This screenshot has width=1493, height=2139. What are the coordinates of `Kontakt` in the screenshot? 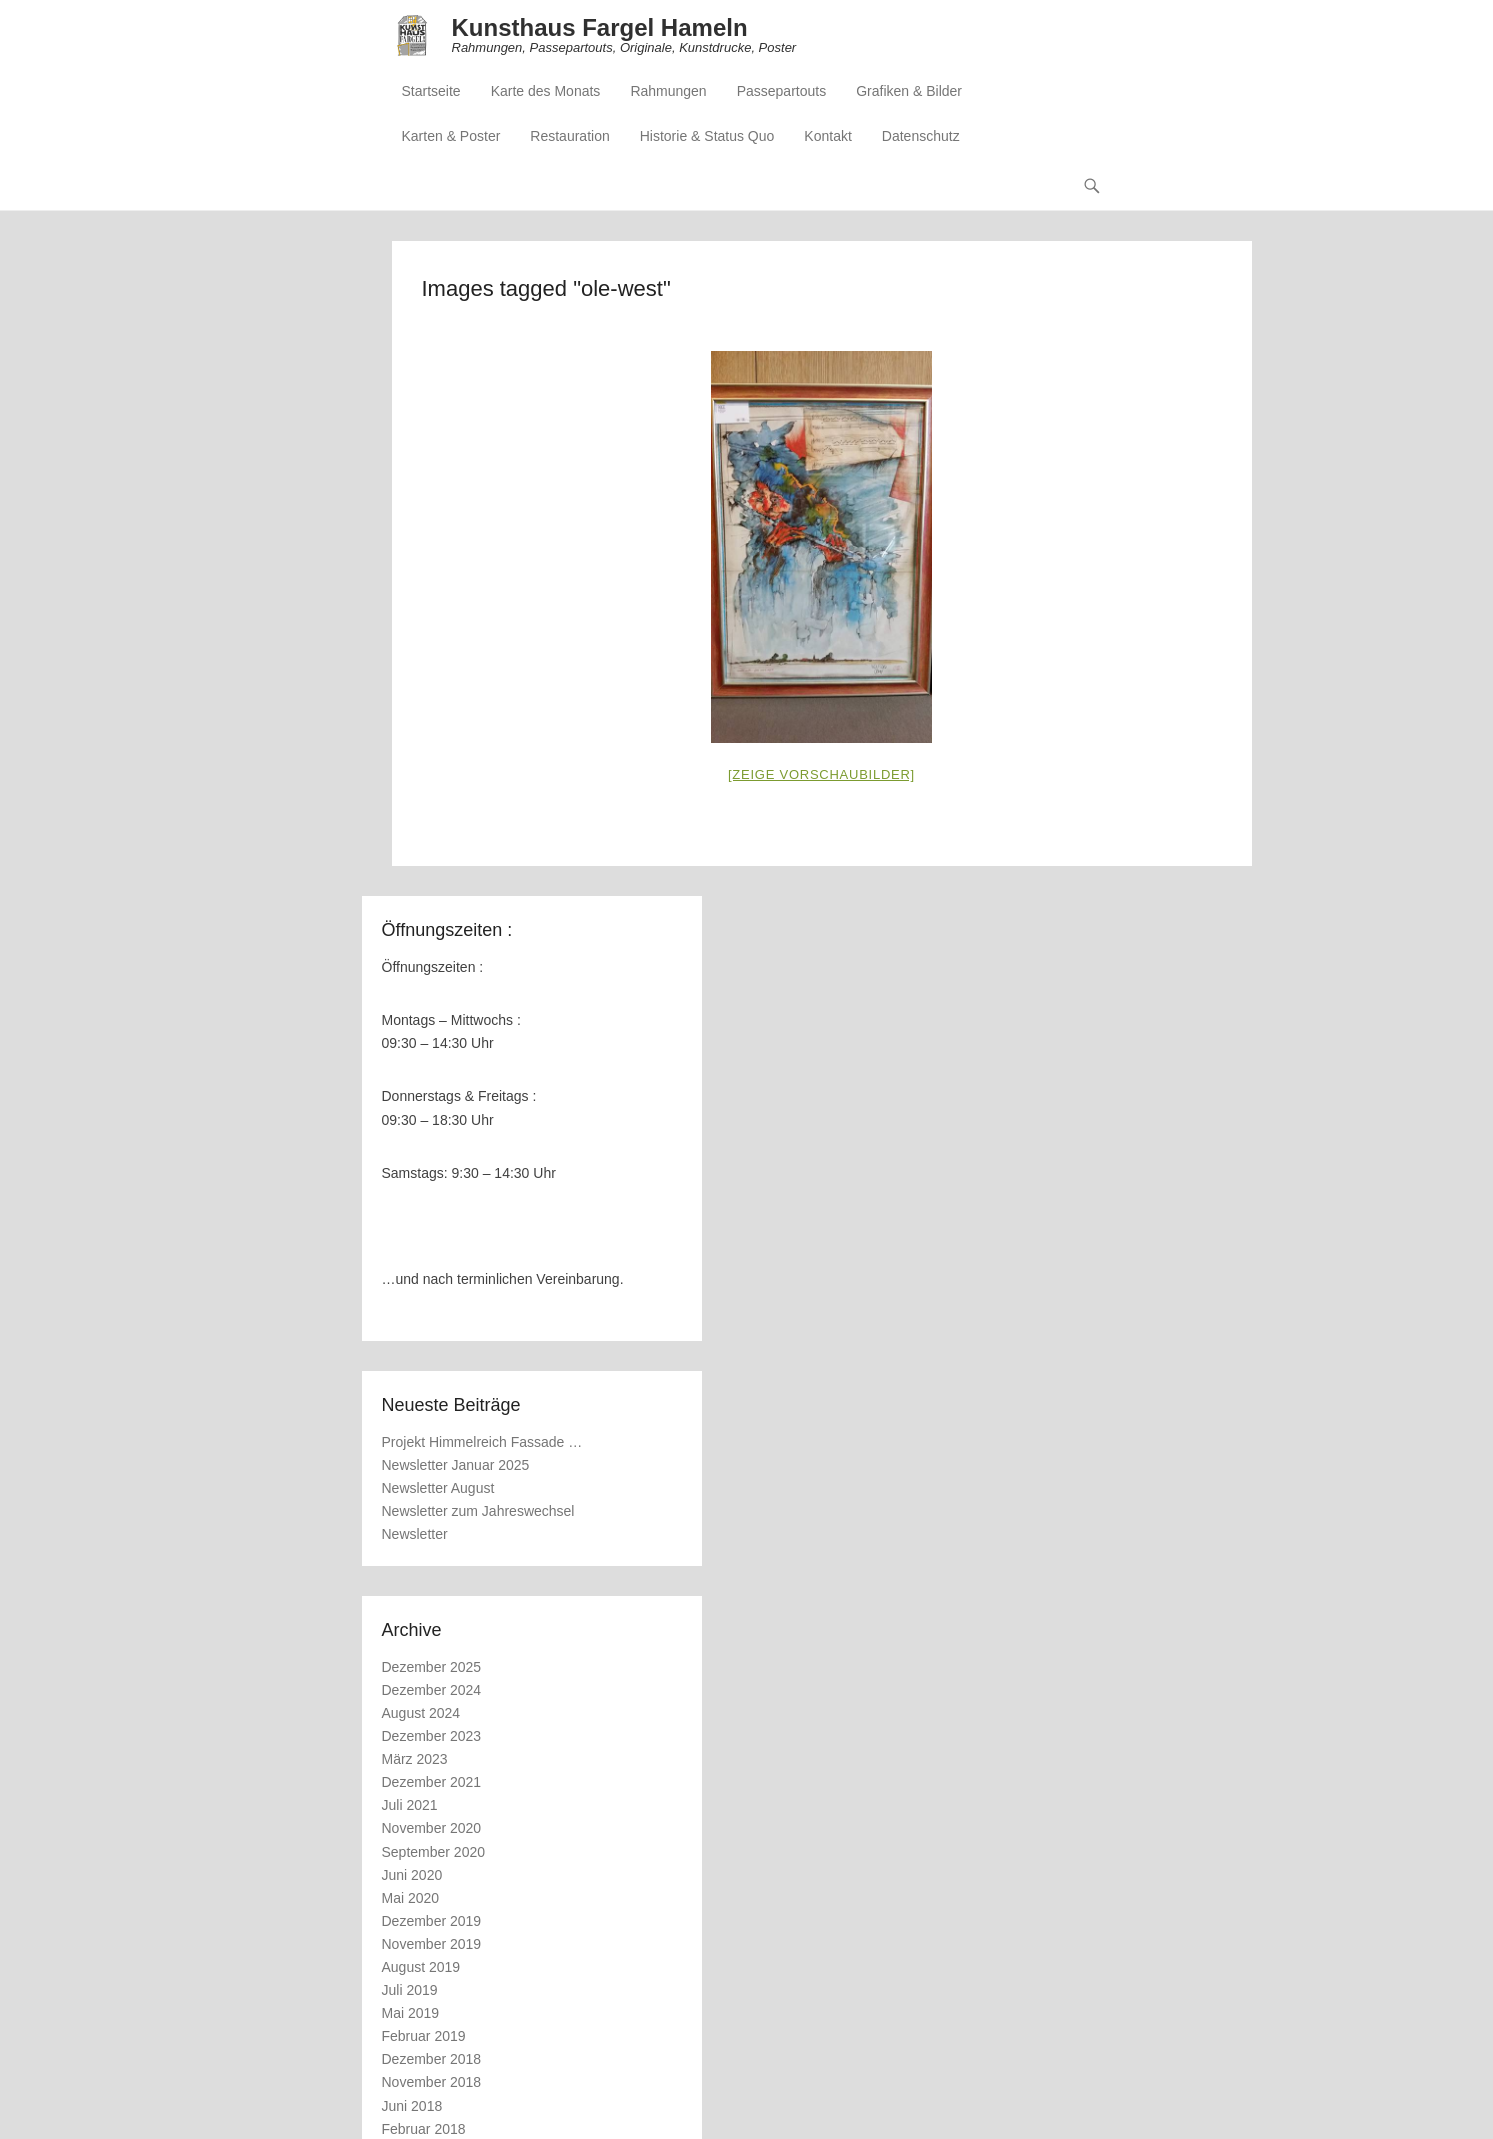 It's located at (827, 136).